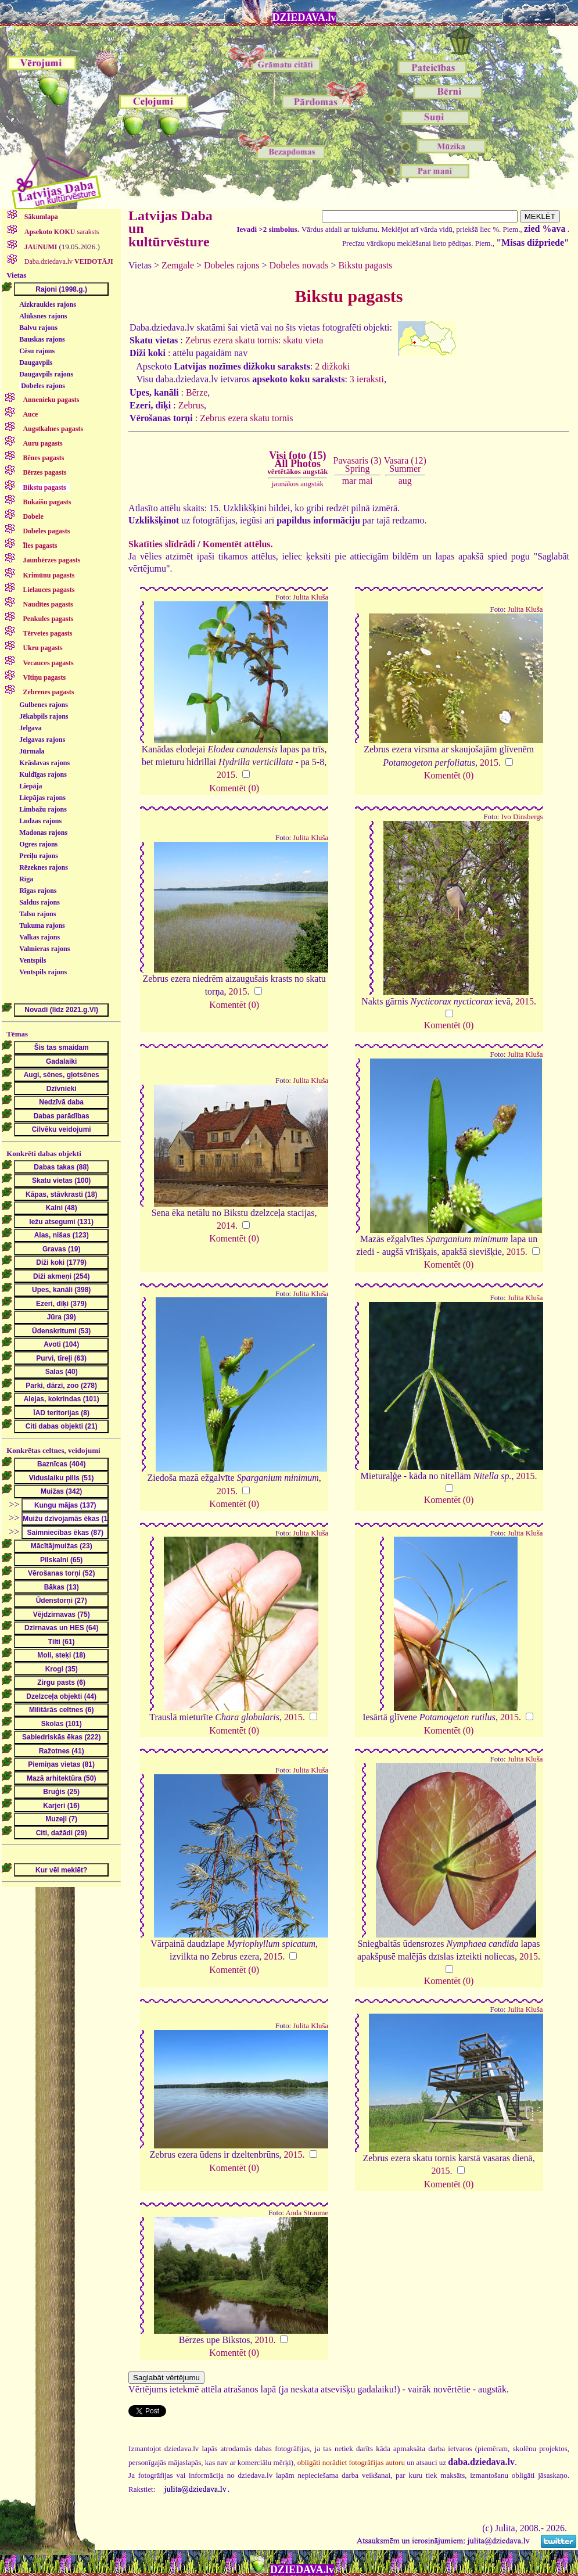 The width and height of the screenshot is (578, 2576). Describe the element at coordinates (35, 362) in the screenshot. I see `Daugavpils` at that location.